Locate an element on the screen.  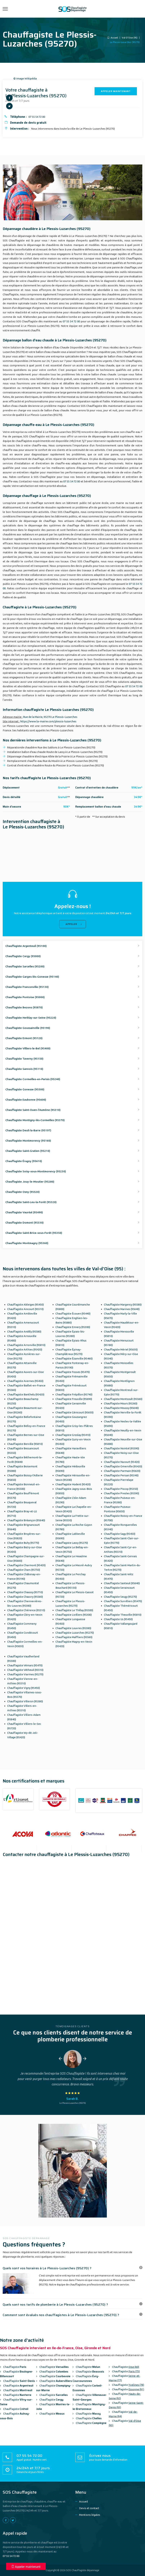
Quels sont nos tarifs de plomberie à Le Plessis-Luzarches (95270) ? is located at coordinates (55, 2304).